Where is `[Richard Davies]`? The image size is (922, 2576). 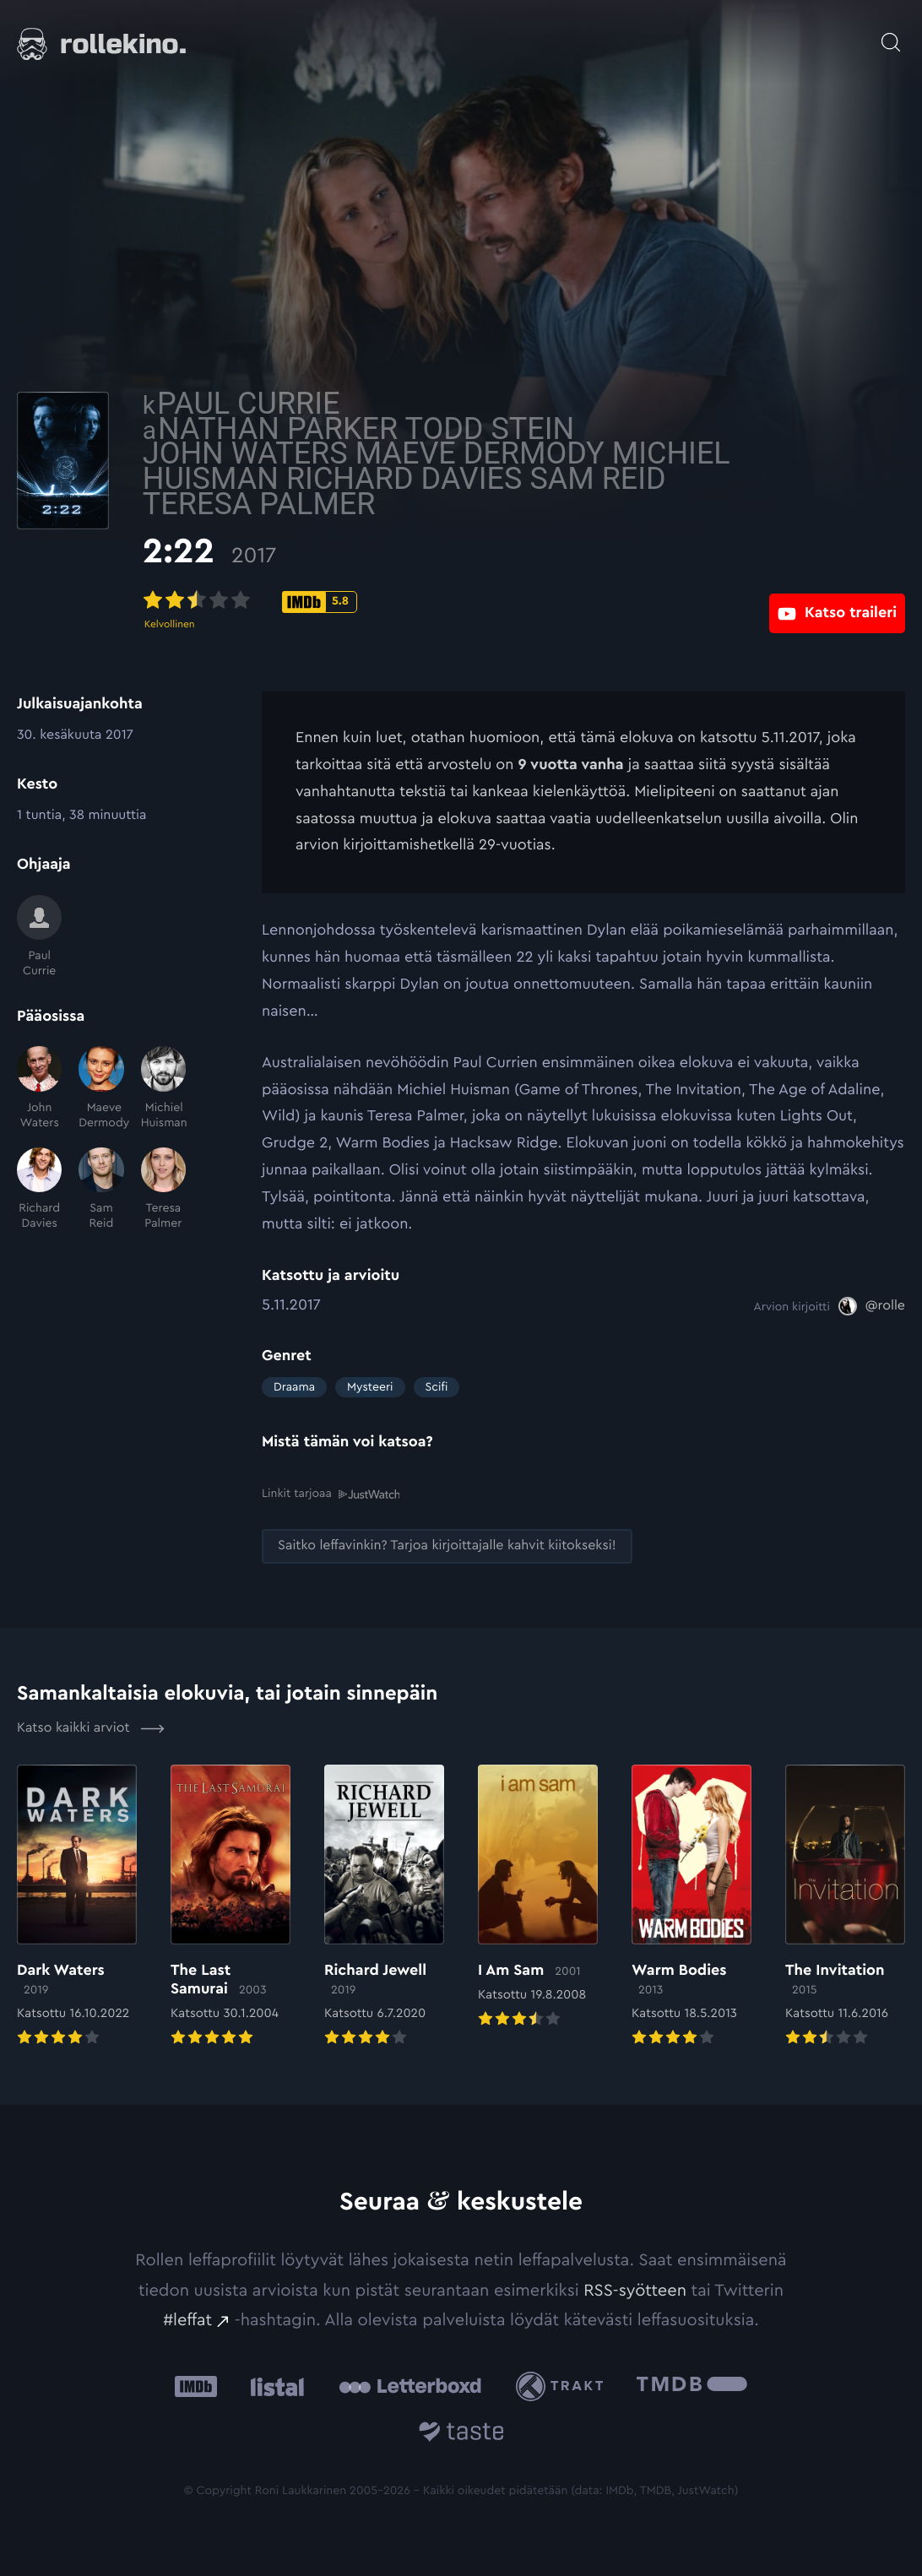 [Richard Davies] is located at coordinates (39, 1189).